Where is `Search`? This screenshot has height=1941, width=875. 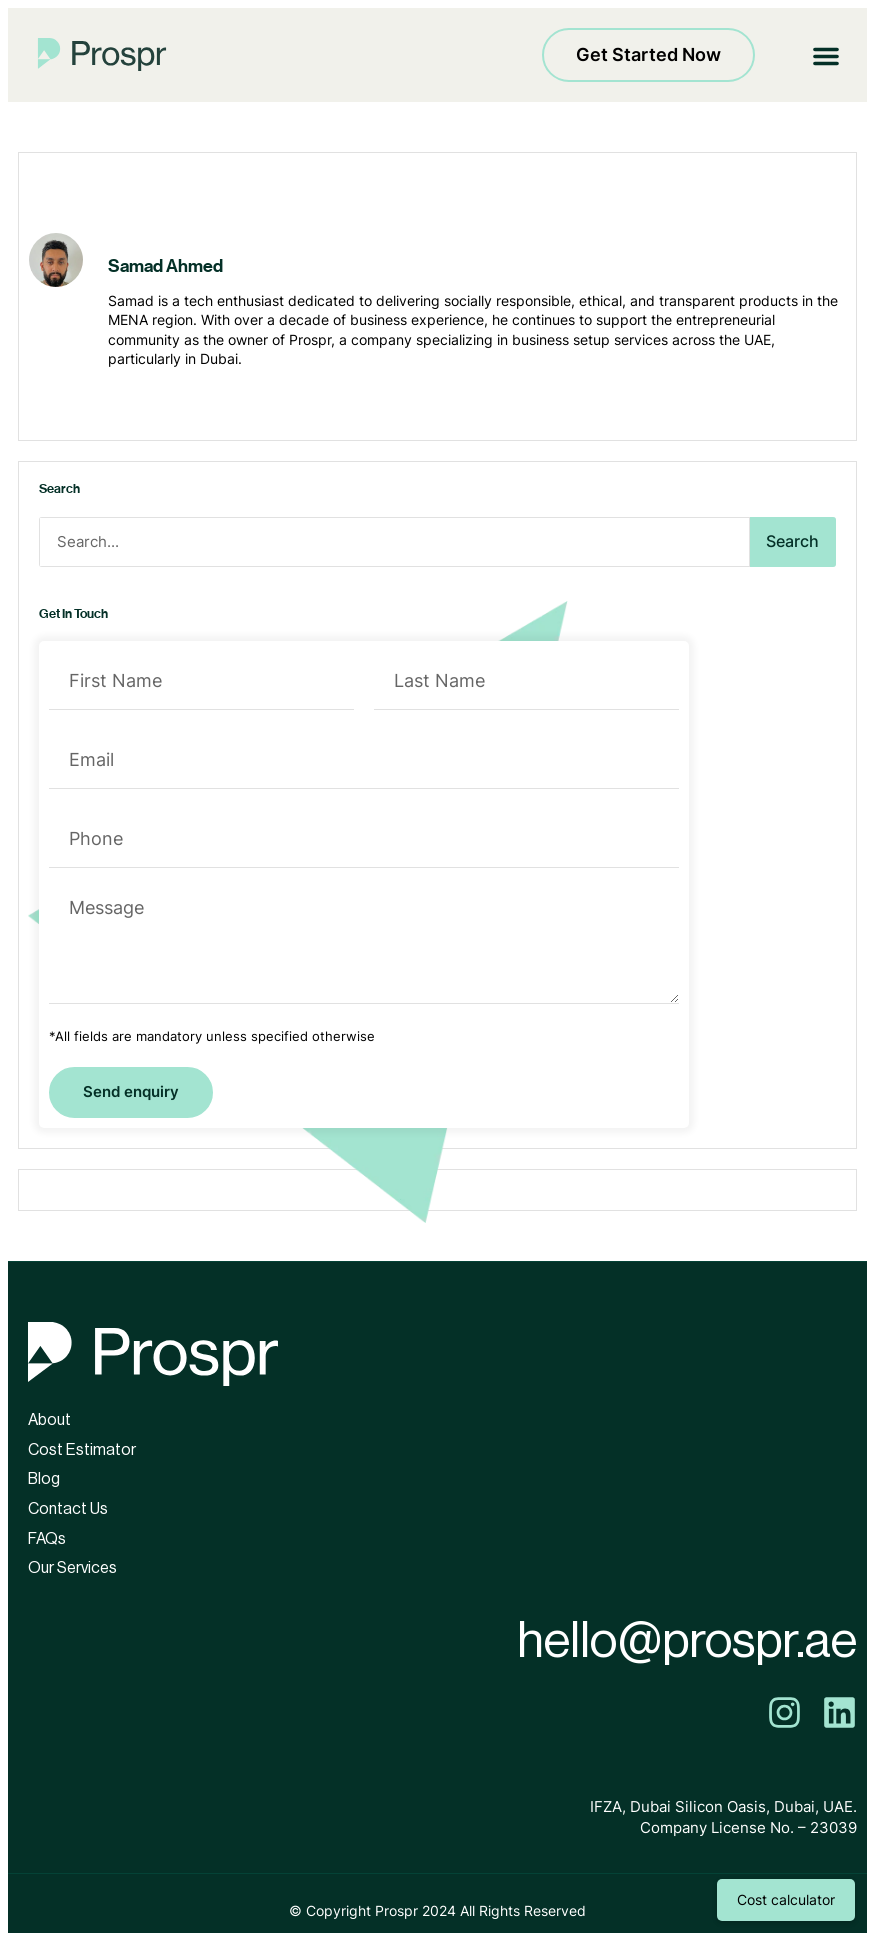
Search is located at coordinates (792, 541).